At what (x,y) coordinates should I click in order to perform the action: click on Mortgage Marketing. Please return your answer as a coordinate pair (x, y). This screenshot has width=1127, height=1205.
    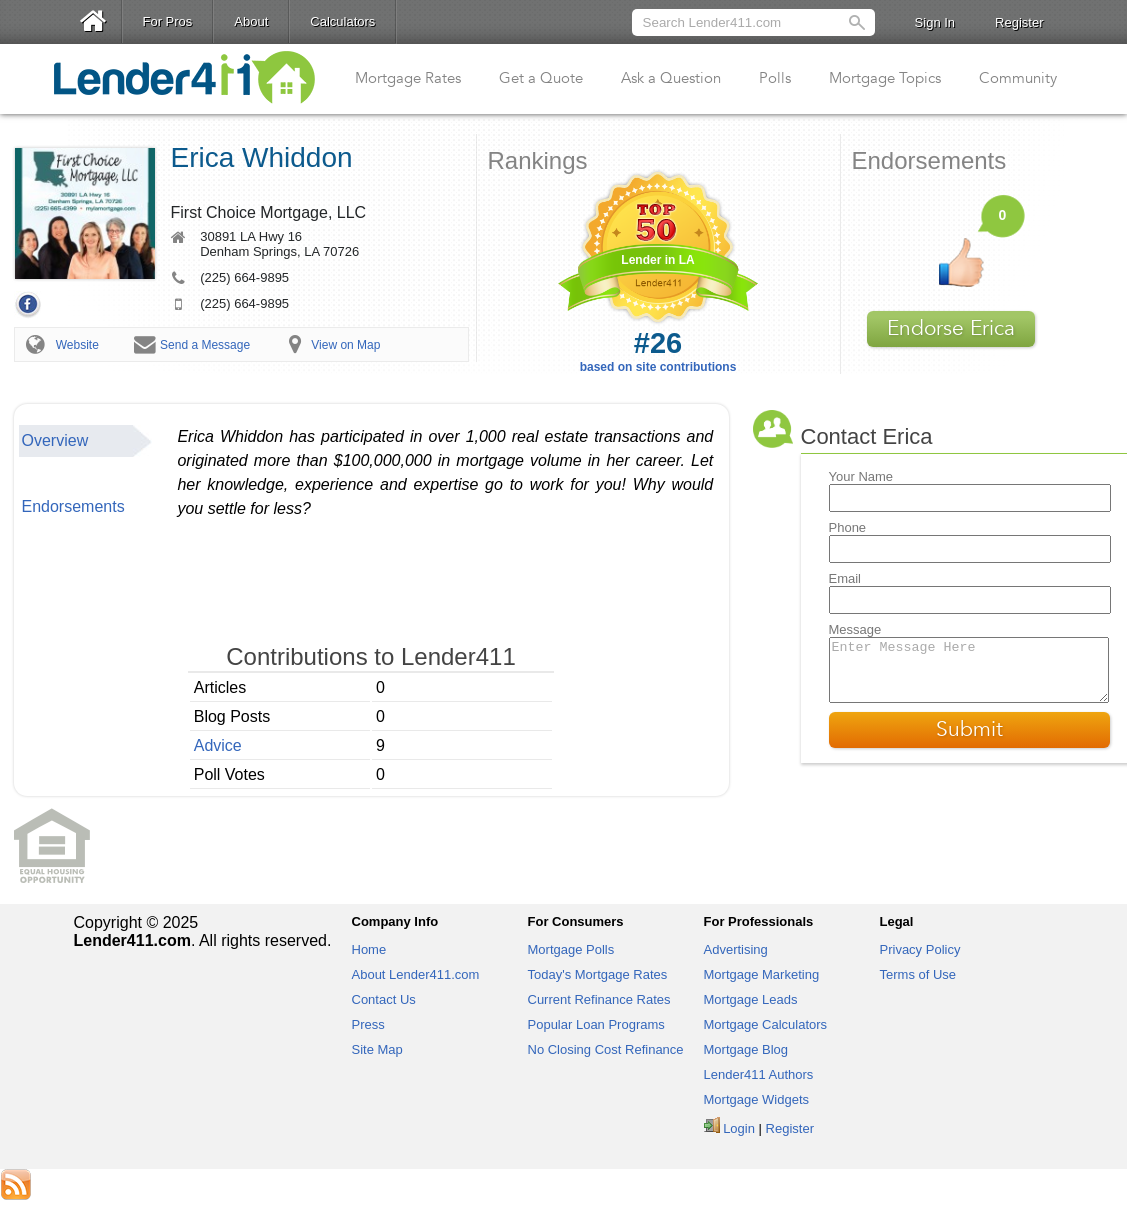
    Looking at the image, I should click on (762, 974).